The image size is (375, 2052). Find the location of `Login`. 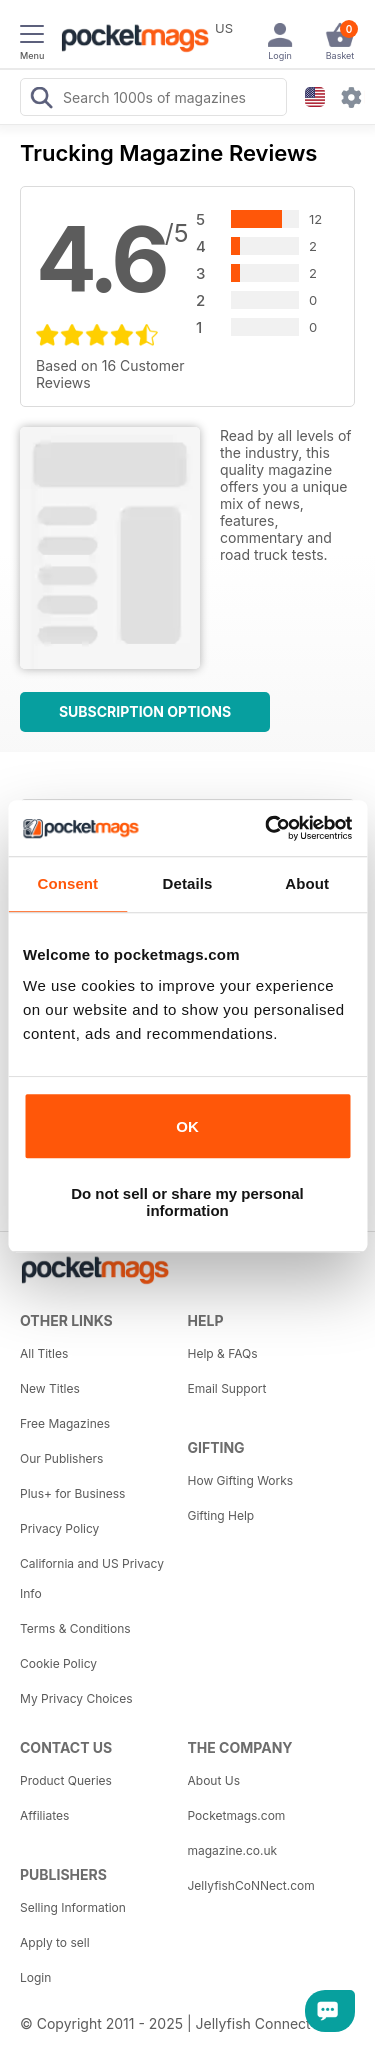

Login is located at coordinates (35, 1977).